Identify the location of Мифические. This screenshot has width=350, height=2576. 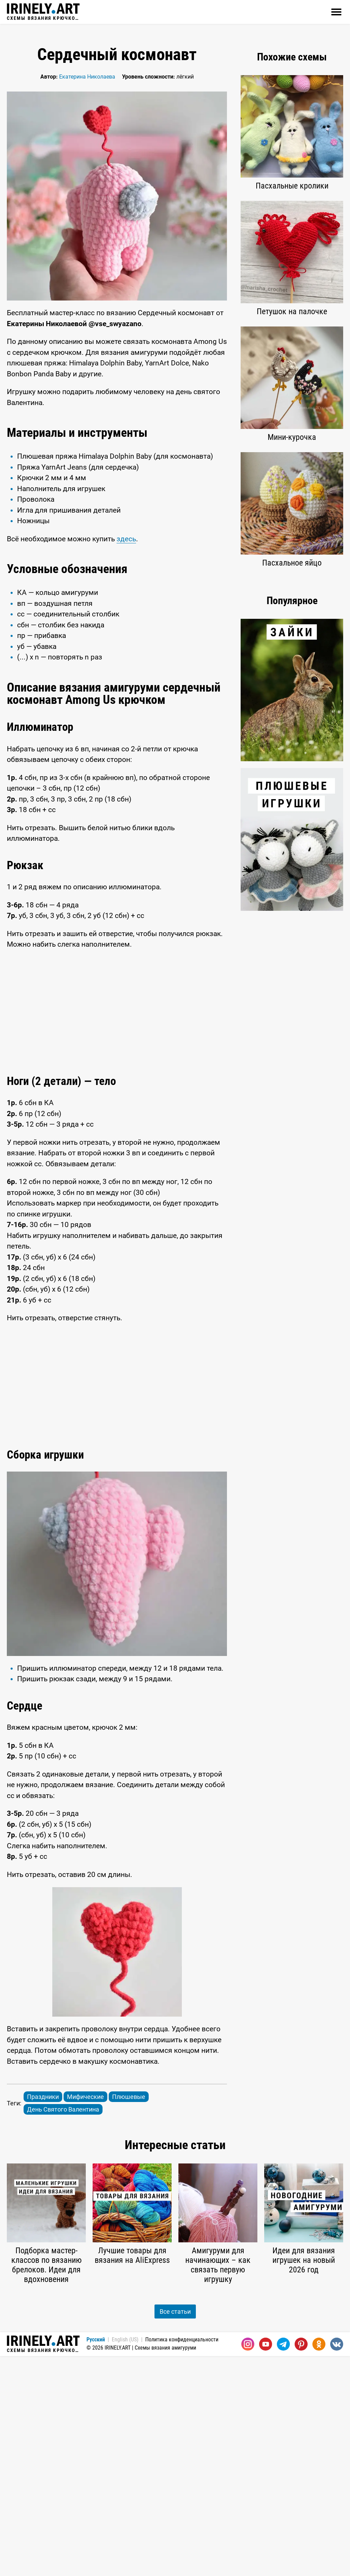
(85, 2316).